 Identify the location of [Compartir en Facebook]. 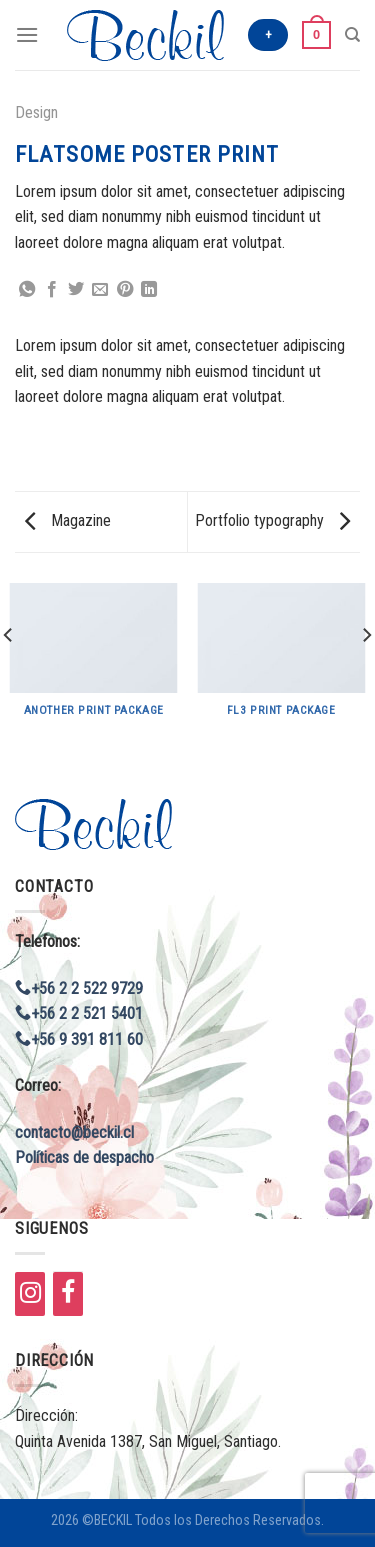
(52, 290).